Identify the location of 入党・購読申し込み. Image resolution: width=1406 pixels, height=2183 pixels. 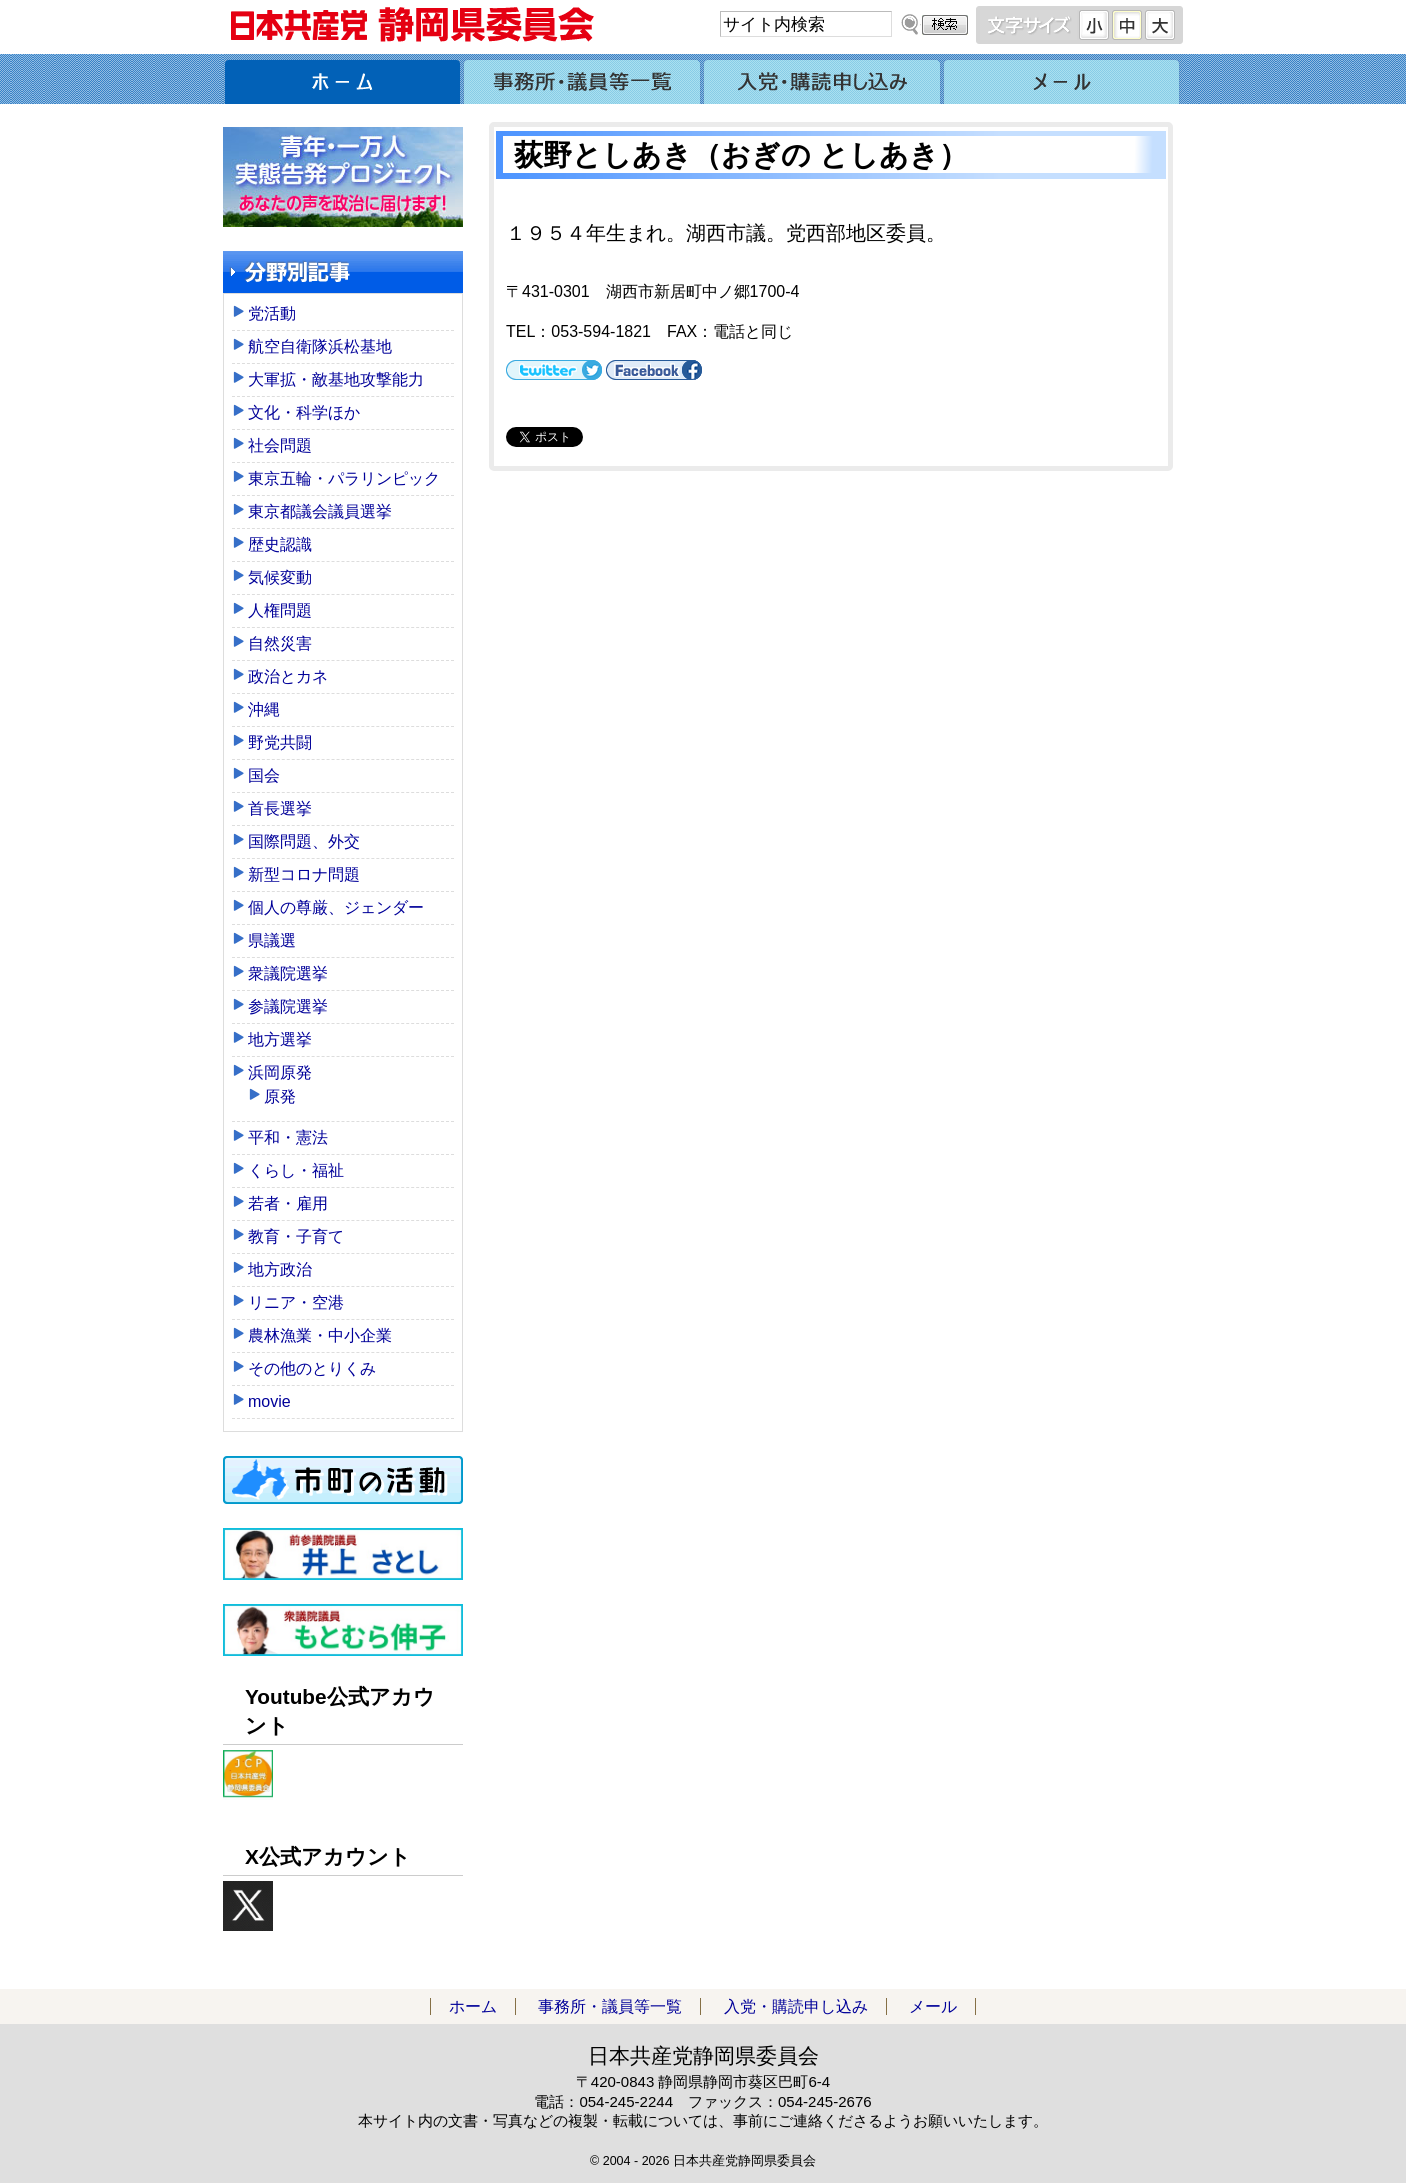
(823, 79).